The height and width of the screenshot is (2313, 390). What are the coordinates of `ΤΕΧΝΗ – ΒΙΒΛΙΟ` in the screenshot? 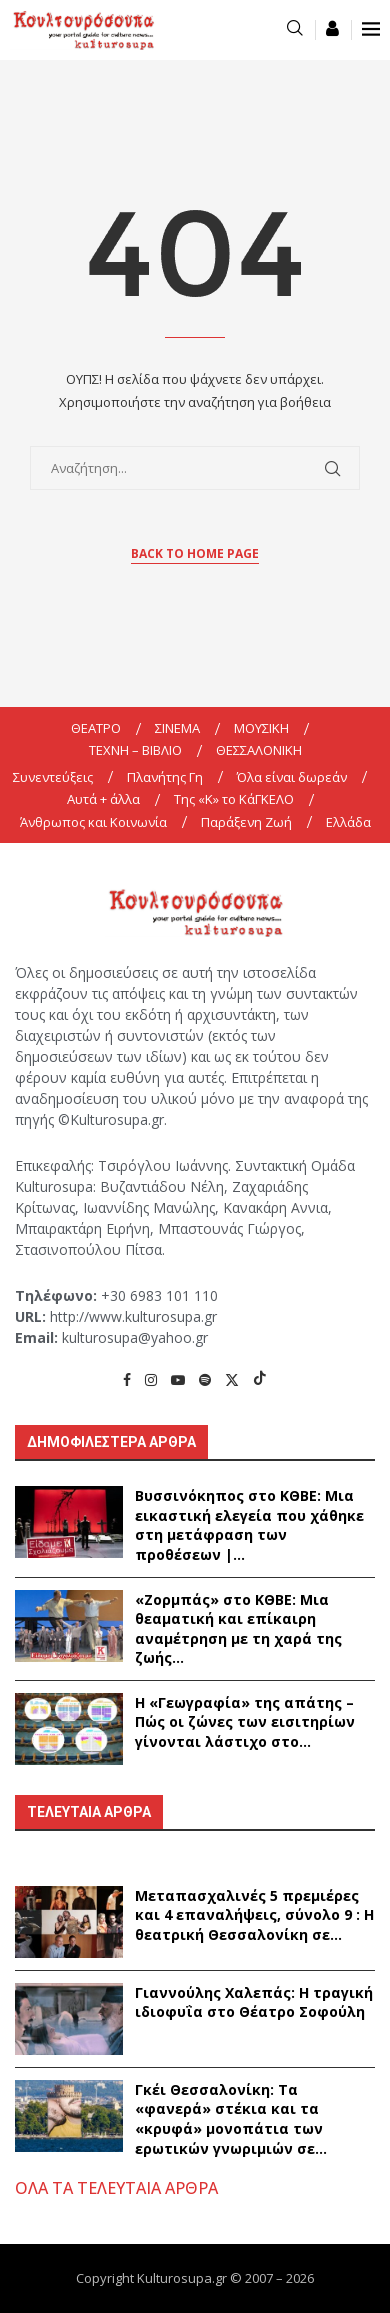 It's located at (135, 750).